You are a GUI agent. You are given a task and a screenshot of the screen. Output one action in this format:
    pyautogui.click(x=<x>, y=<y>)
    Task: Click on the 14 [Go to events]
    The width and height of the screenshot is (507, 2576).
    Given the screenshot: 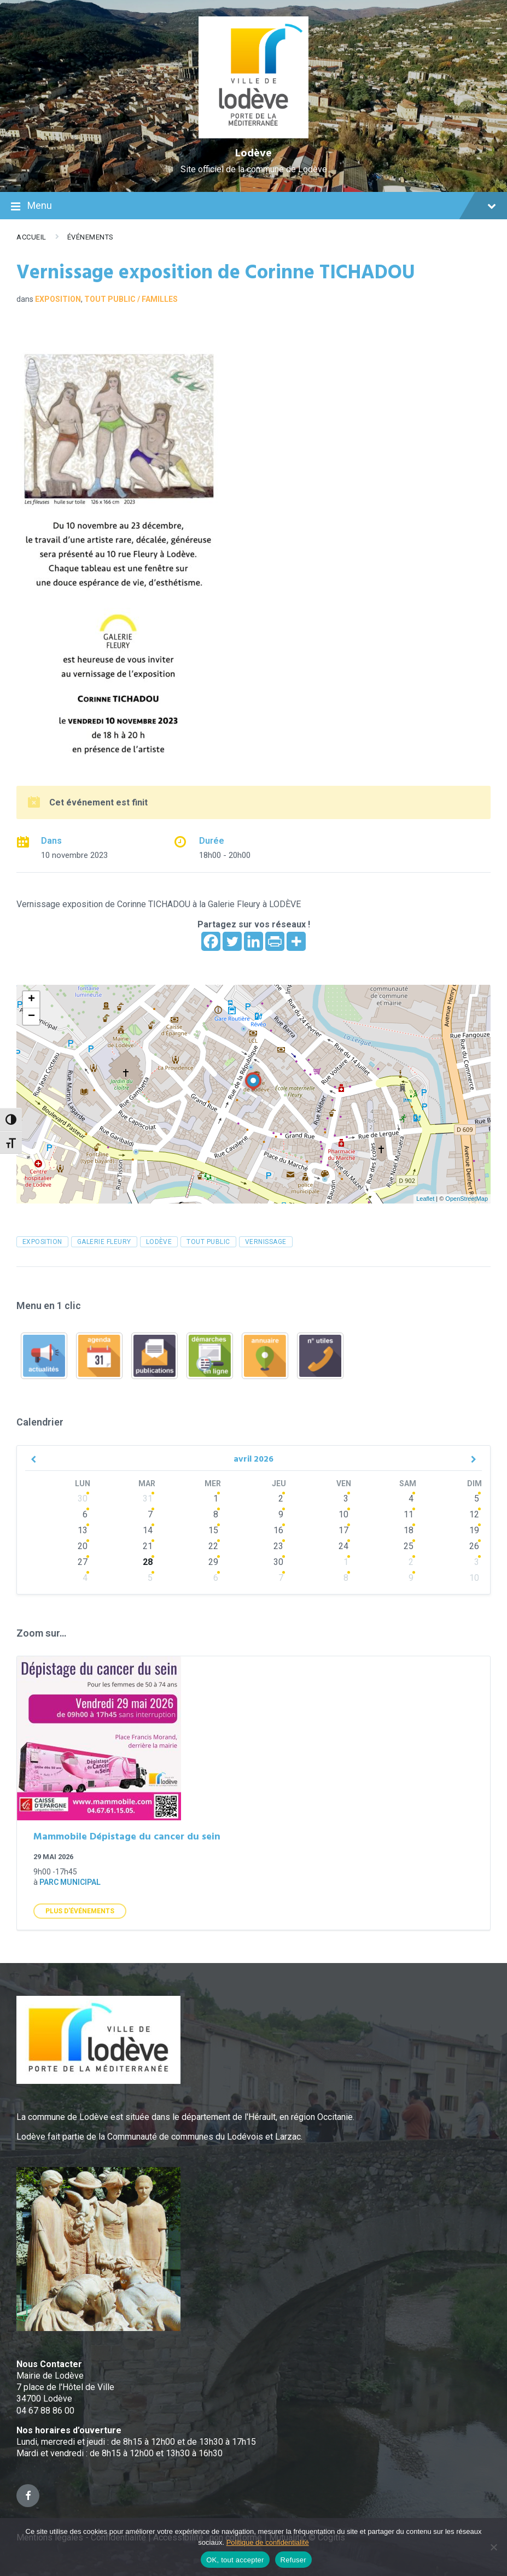 What is the action you would take?
    pyautogui.click(x=148, y=1530)
    